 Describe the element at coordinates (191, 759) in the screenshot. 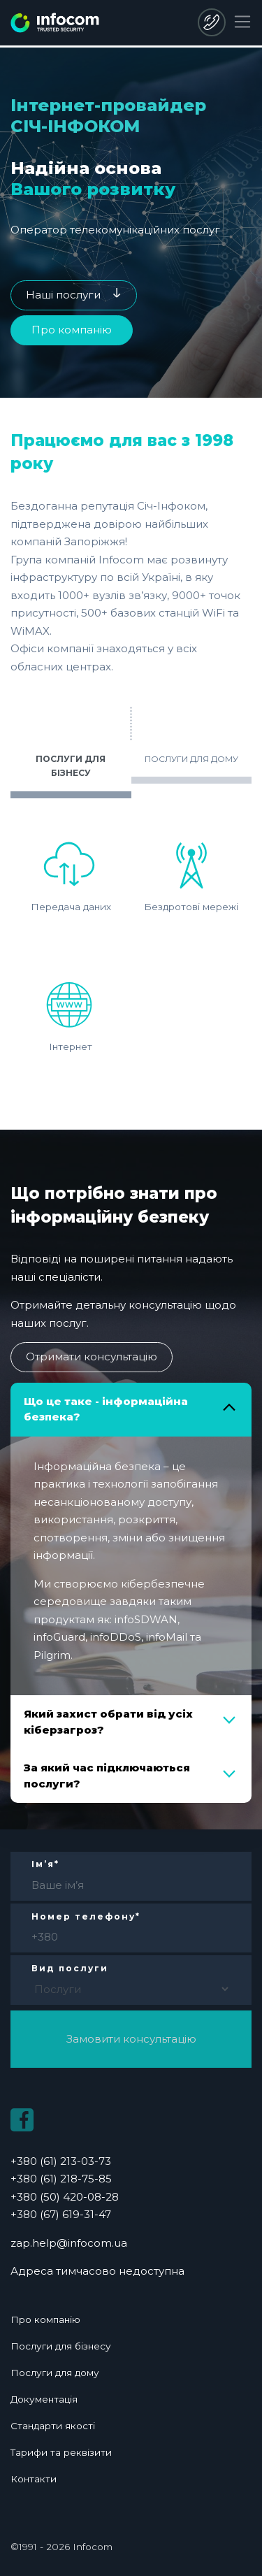

I see `ПОСЛУГИ ДЛЯ ДОМУ [tab]` at that location.